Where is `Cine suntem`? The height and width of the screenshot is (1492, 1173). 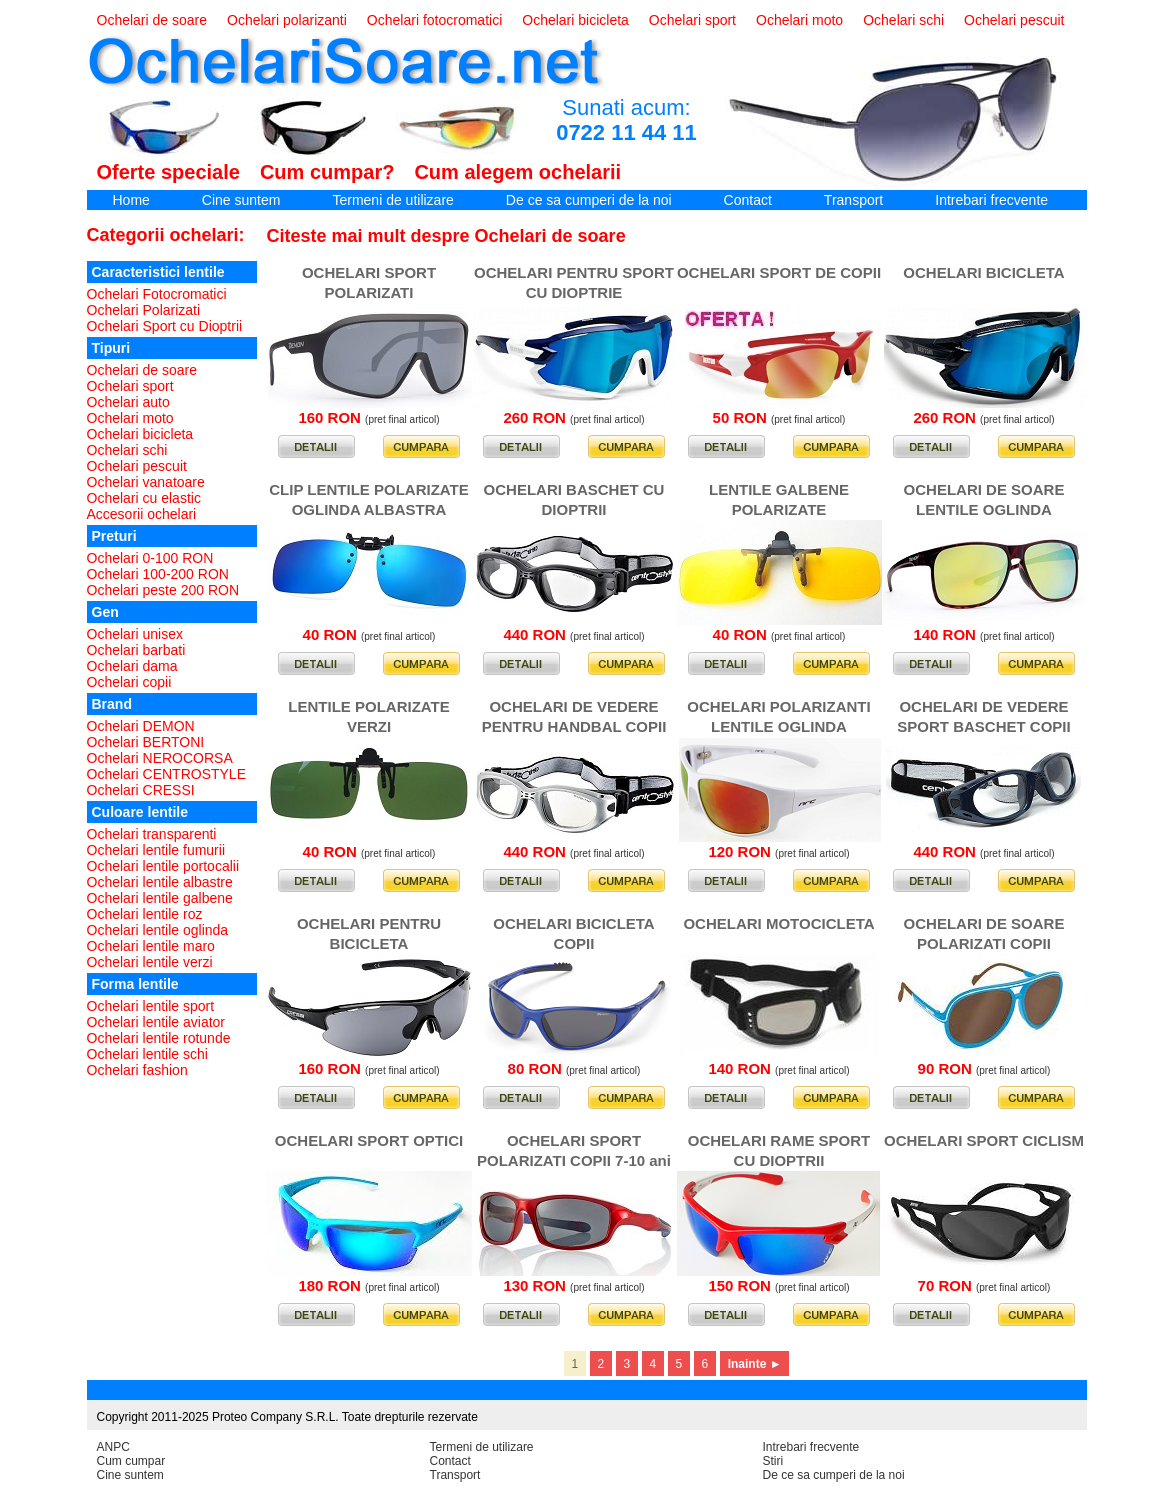 Cine suntem is located at coordinates (241, 200).